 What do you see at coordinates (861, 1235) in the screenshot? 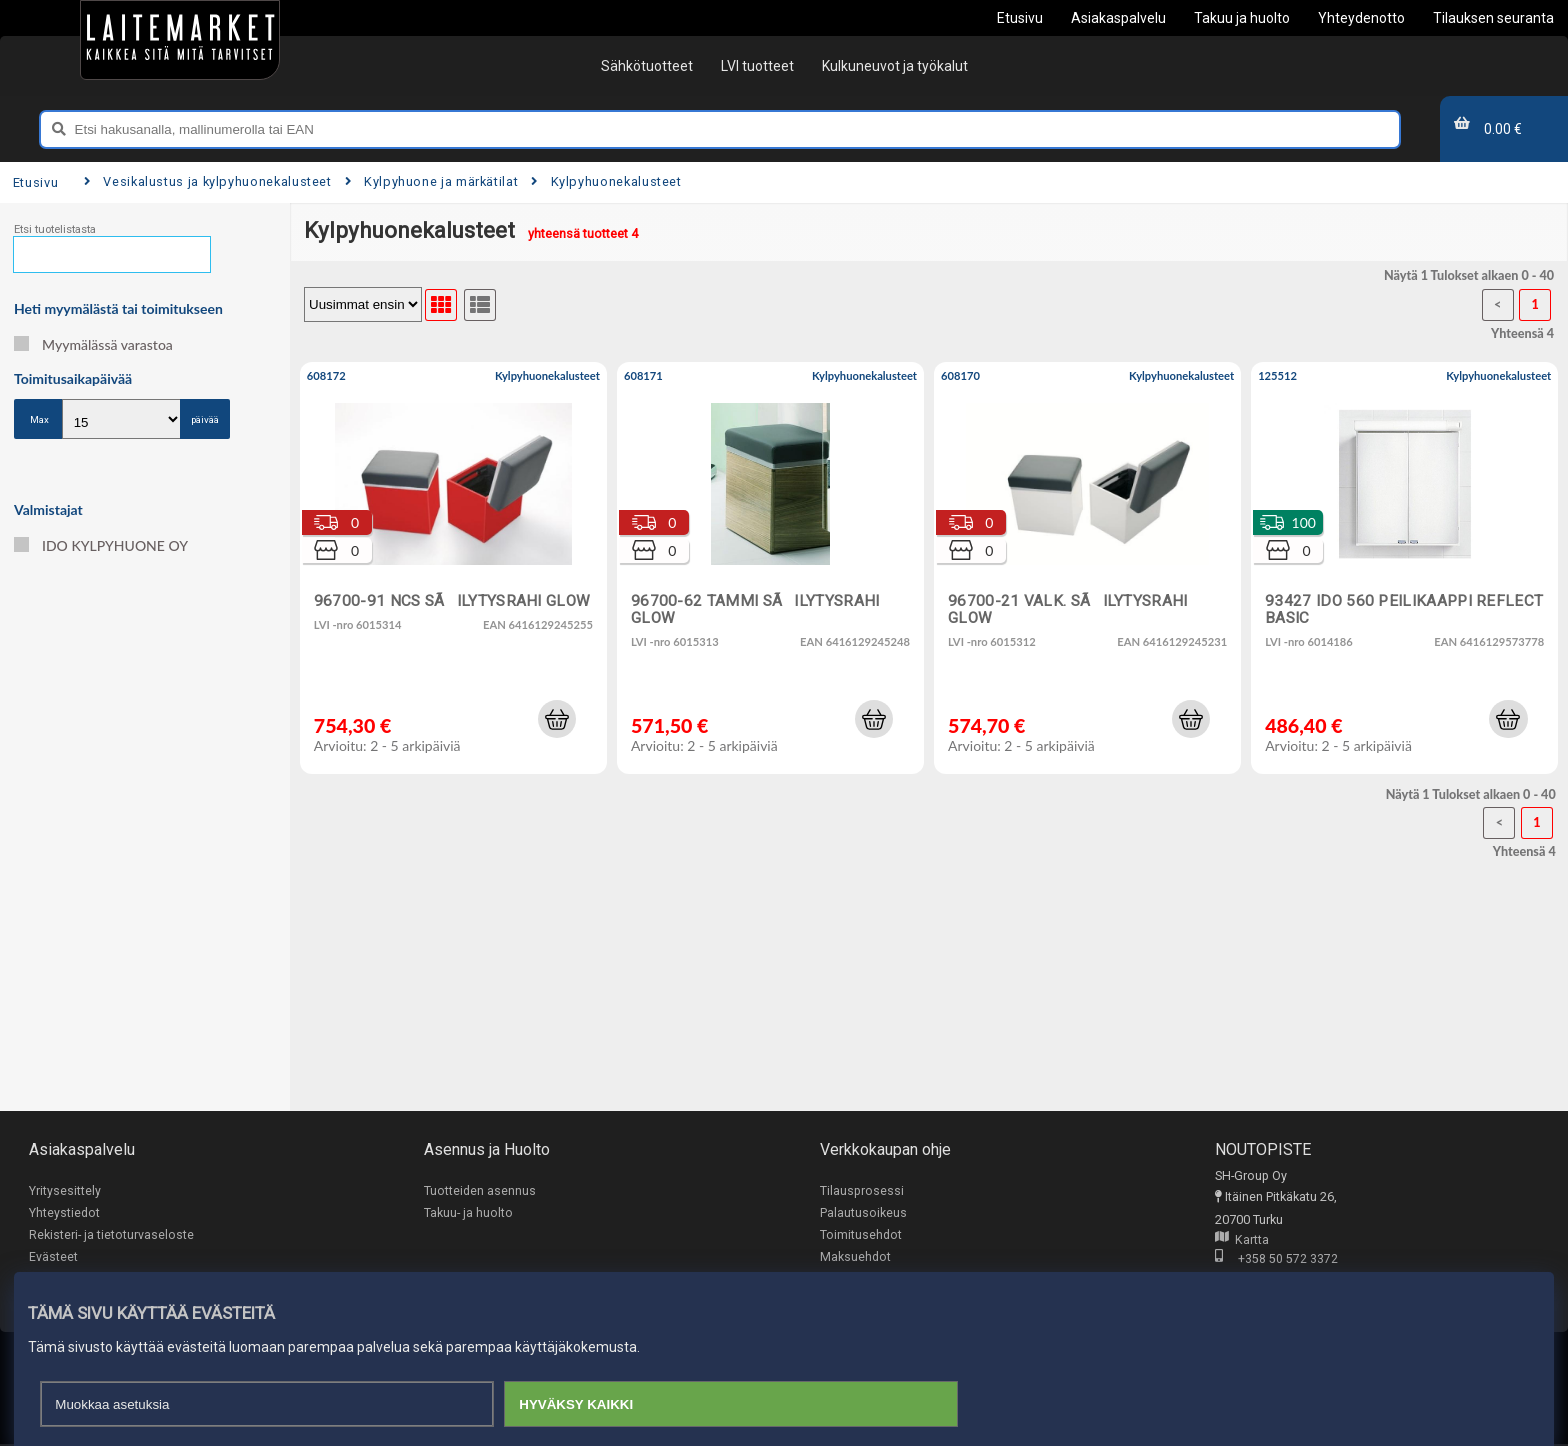
I see `Toimitusehdot` at bounding box center [861, 1235].